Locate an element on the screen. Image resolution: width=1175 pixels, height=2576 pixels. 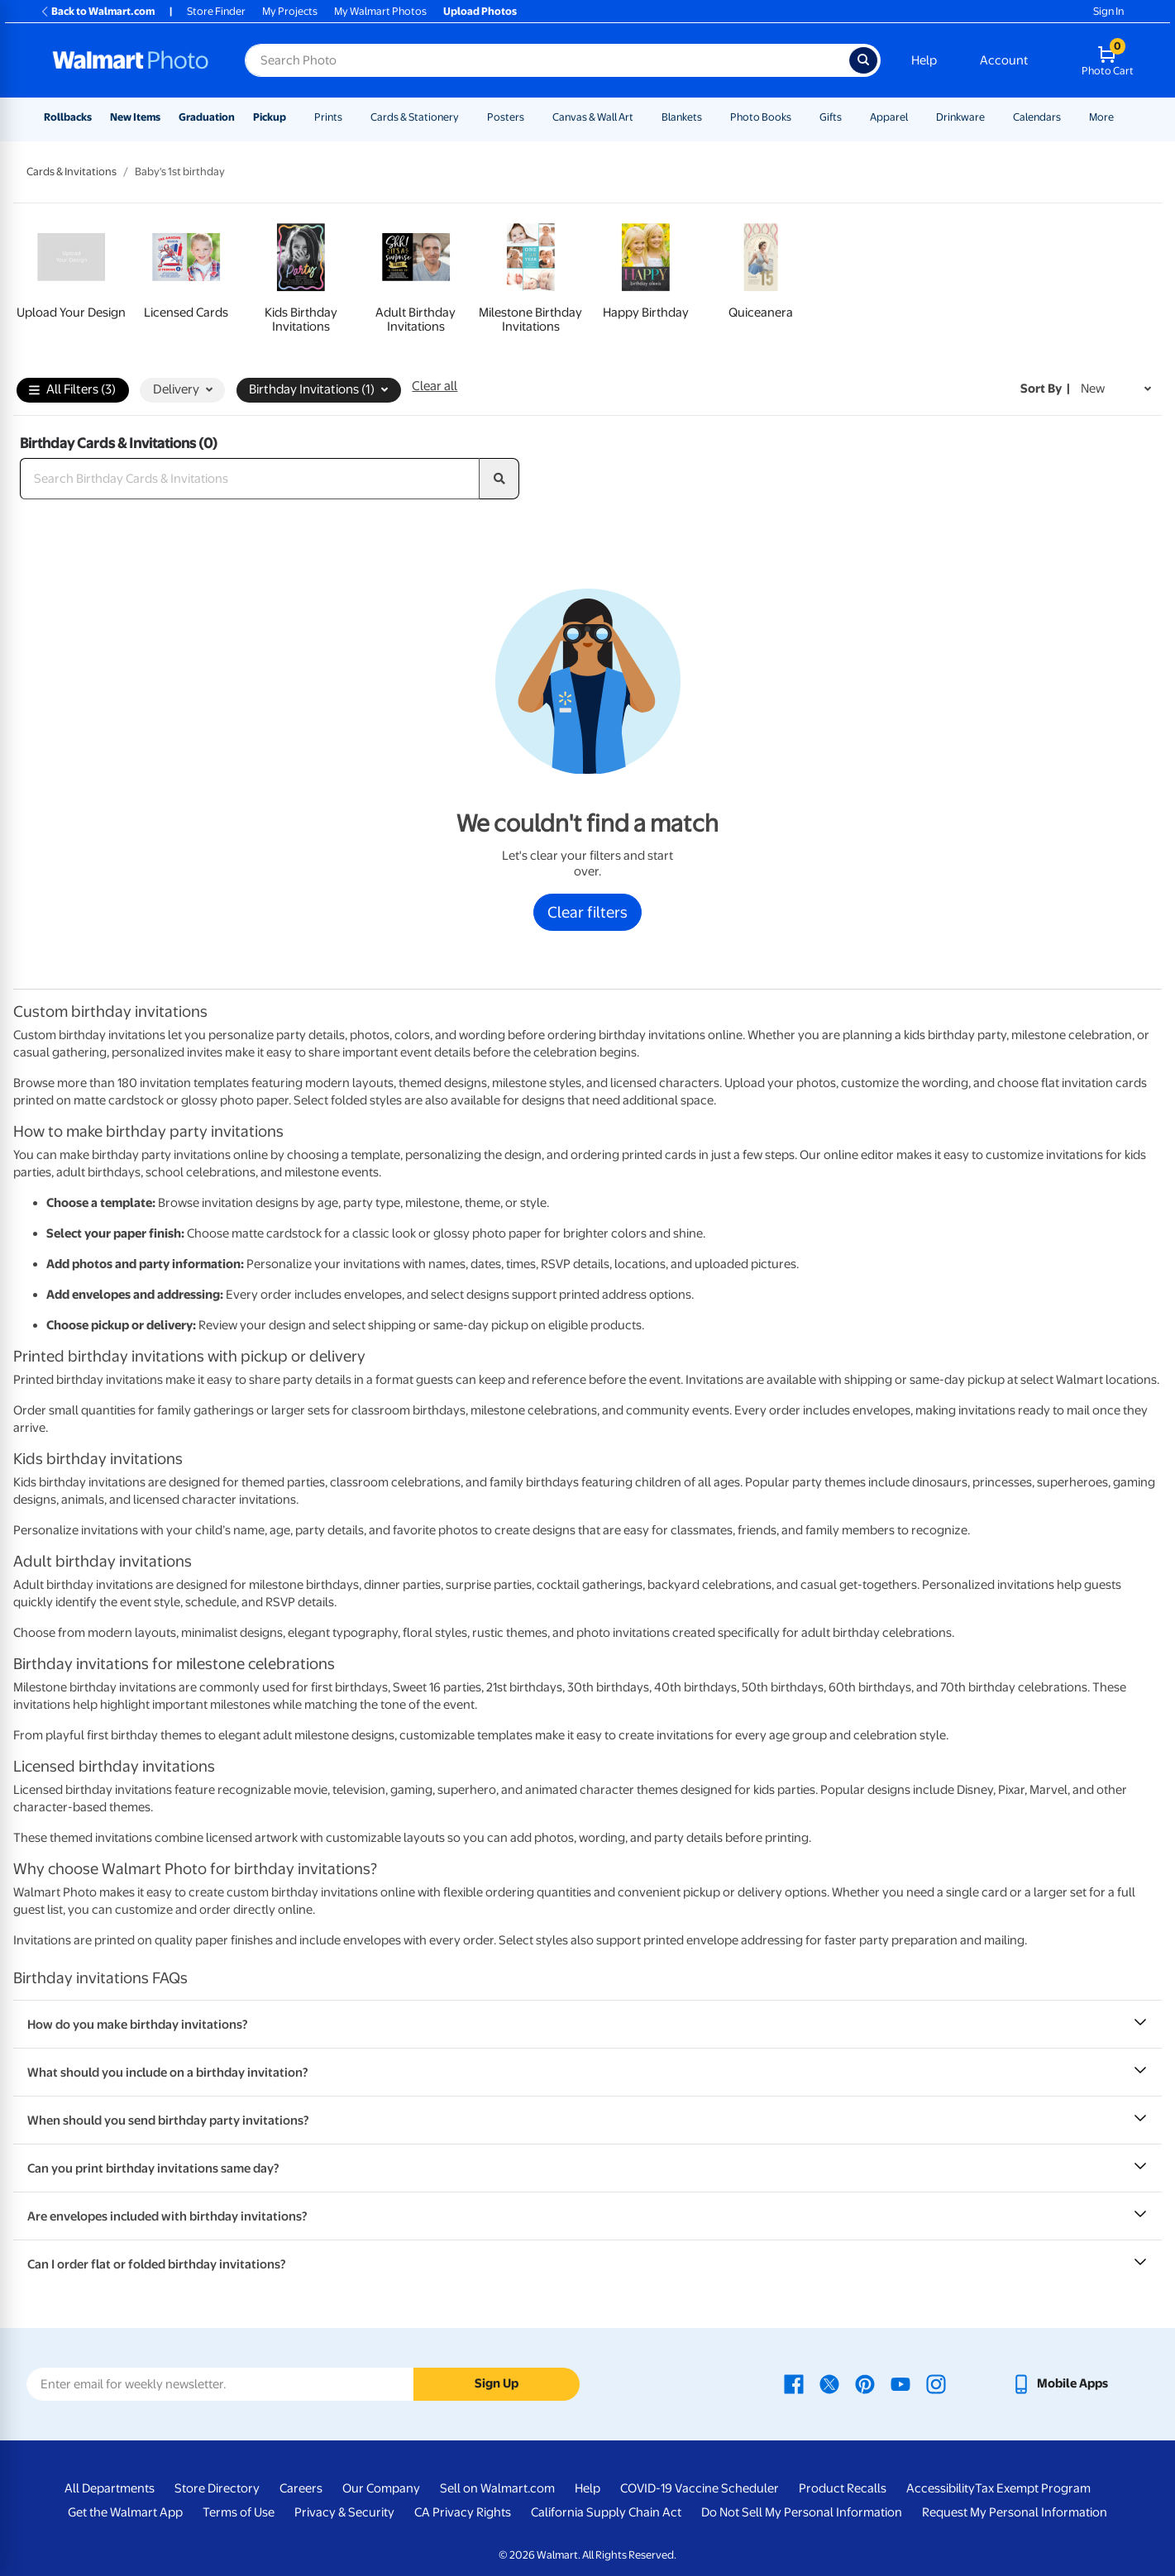
[Show submenu of Canvas & Wall Art] is located at coordinates (641, 117).